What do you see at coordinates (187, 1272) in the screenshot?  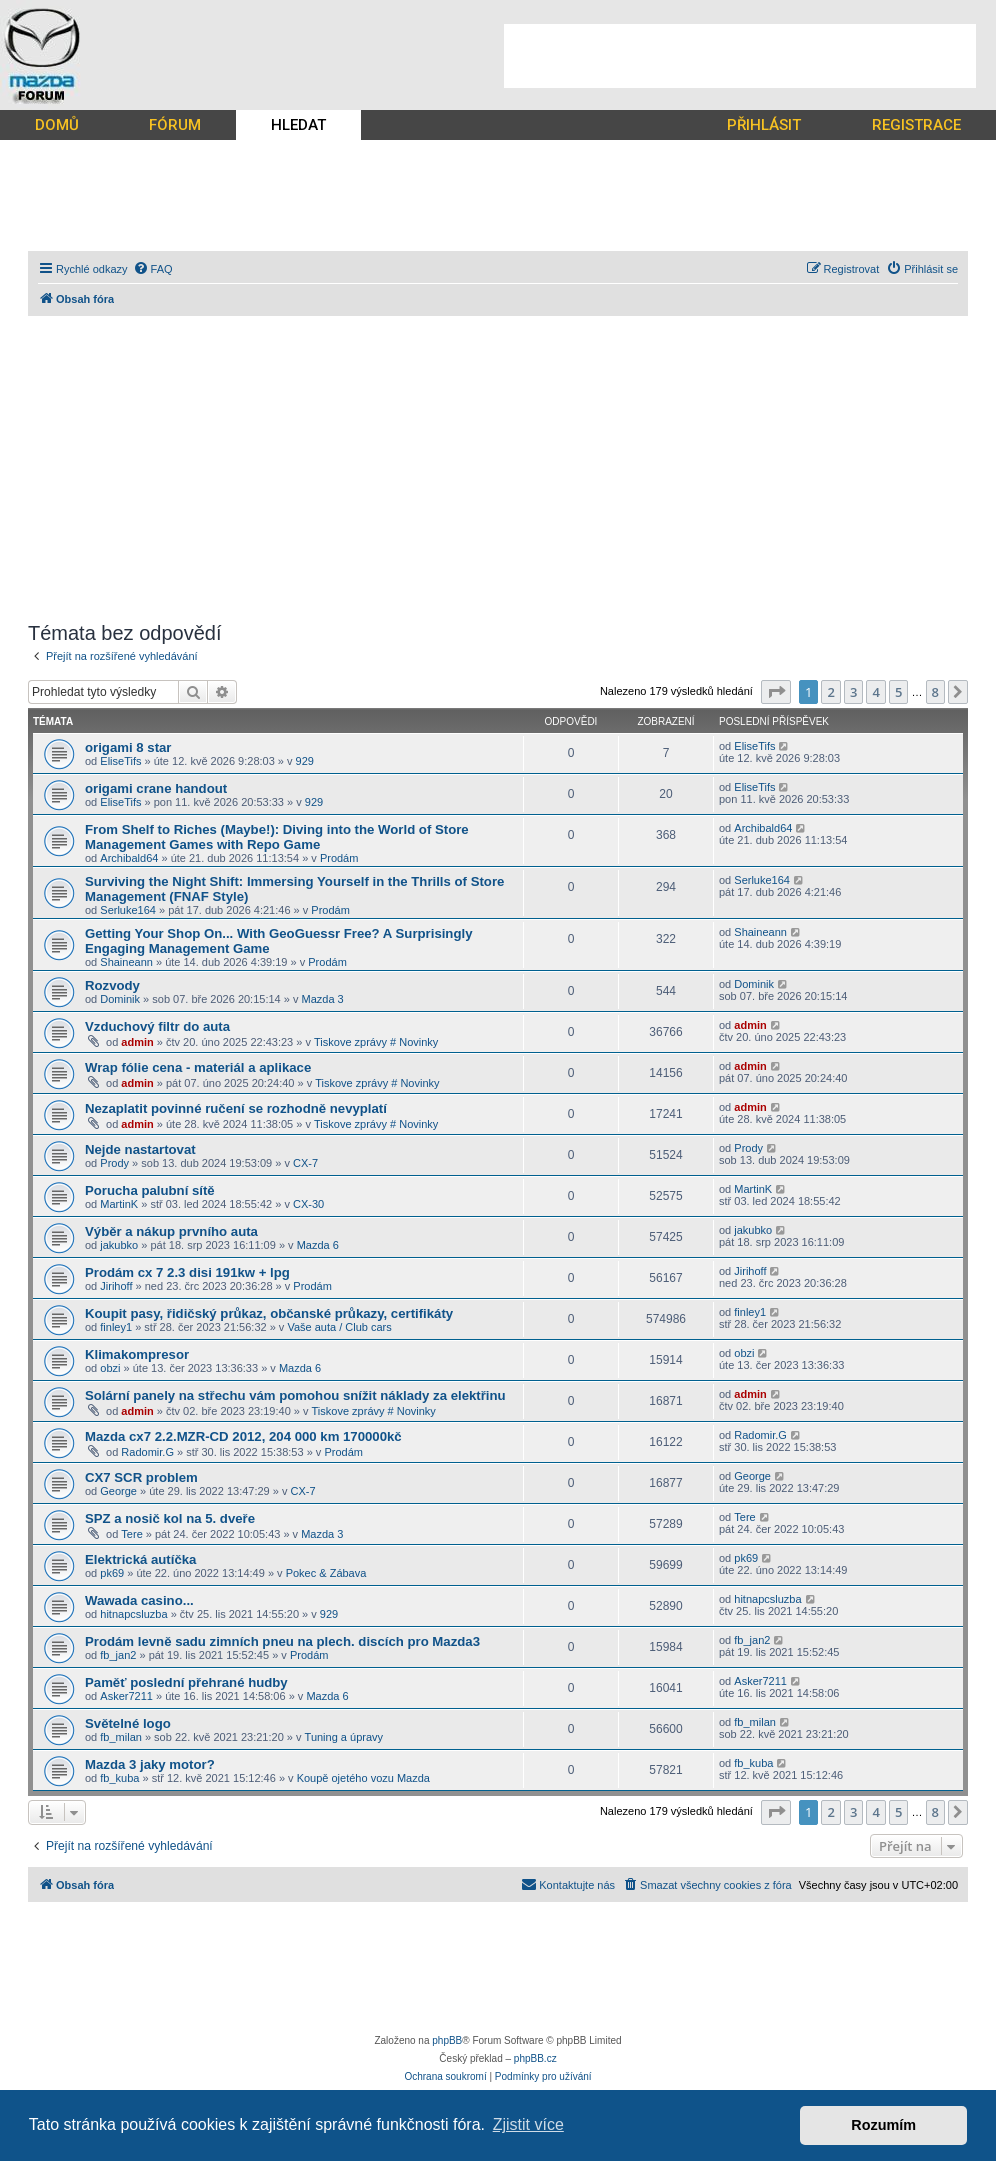 I see `Prodám cx 7 2.3 disi 191kw + lpg` at bounding box center [187, 1272].